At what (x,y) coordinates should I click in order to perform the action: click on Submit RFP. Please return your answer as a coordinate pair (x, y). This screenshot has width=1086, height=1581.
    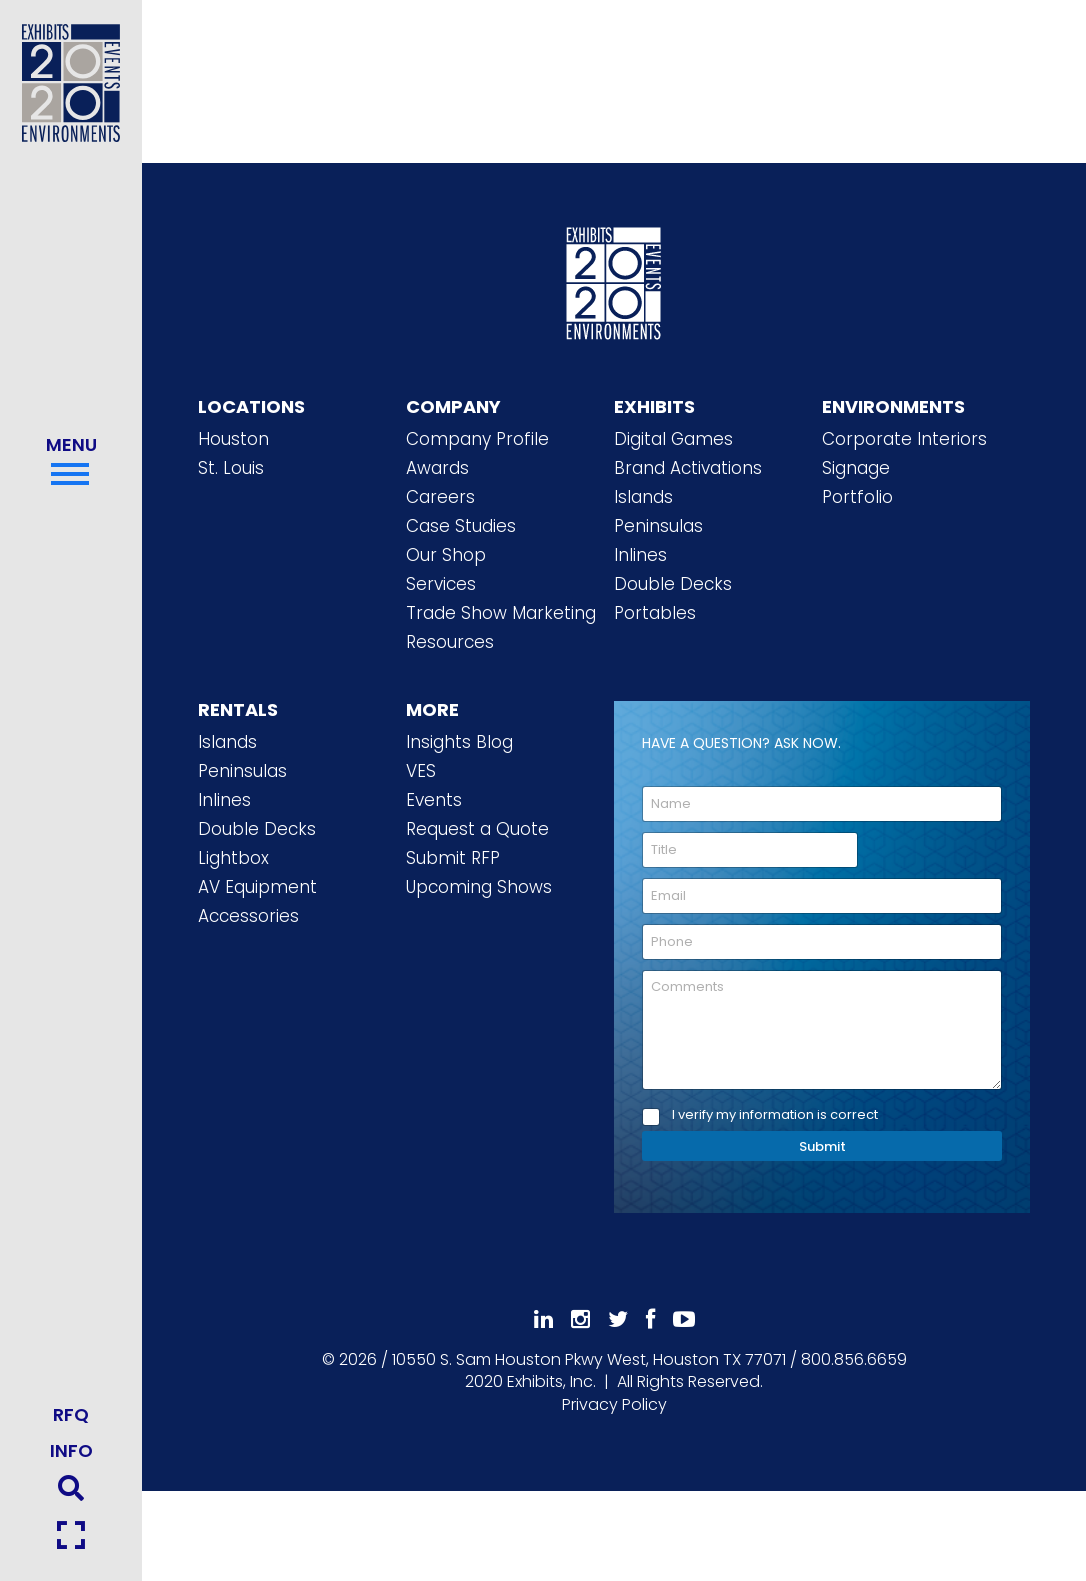
    Looking at the image, I should click on (453, 858).